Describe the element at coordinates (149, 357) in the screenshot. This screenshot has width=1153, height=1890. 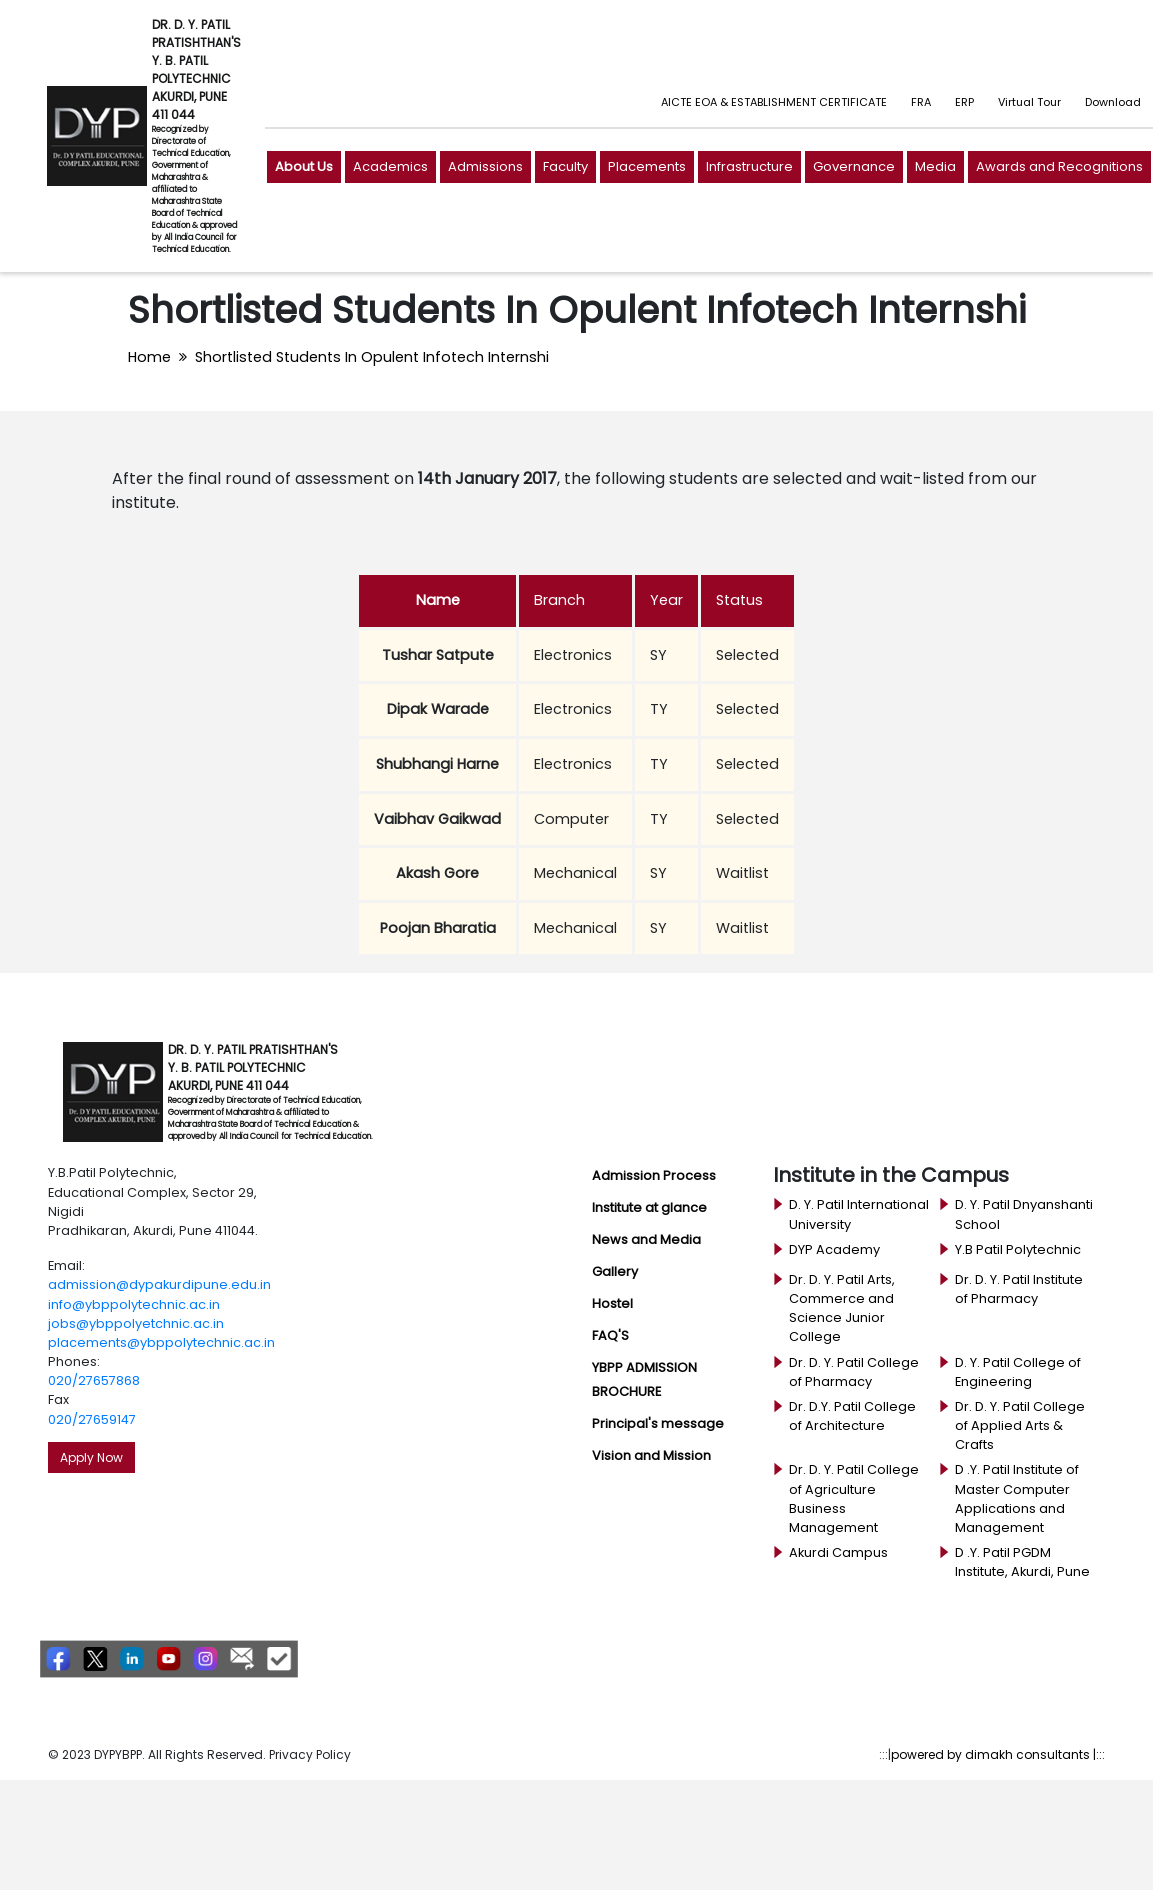
I see `Home` at that location.